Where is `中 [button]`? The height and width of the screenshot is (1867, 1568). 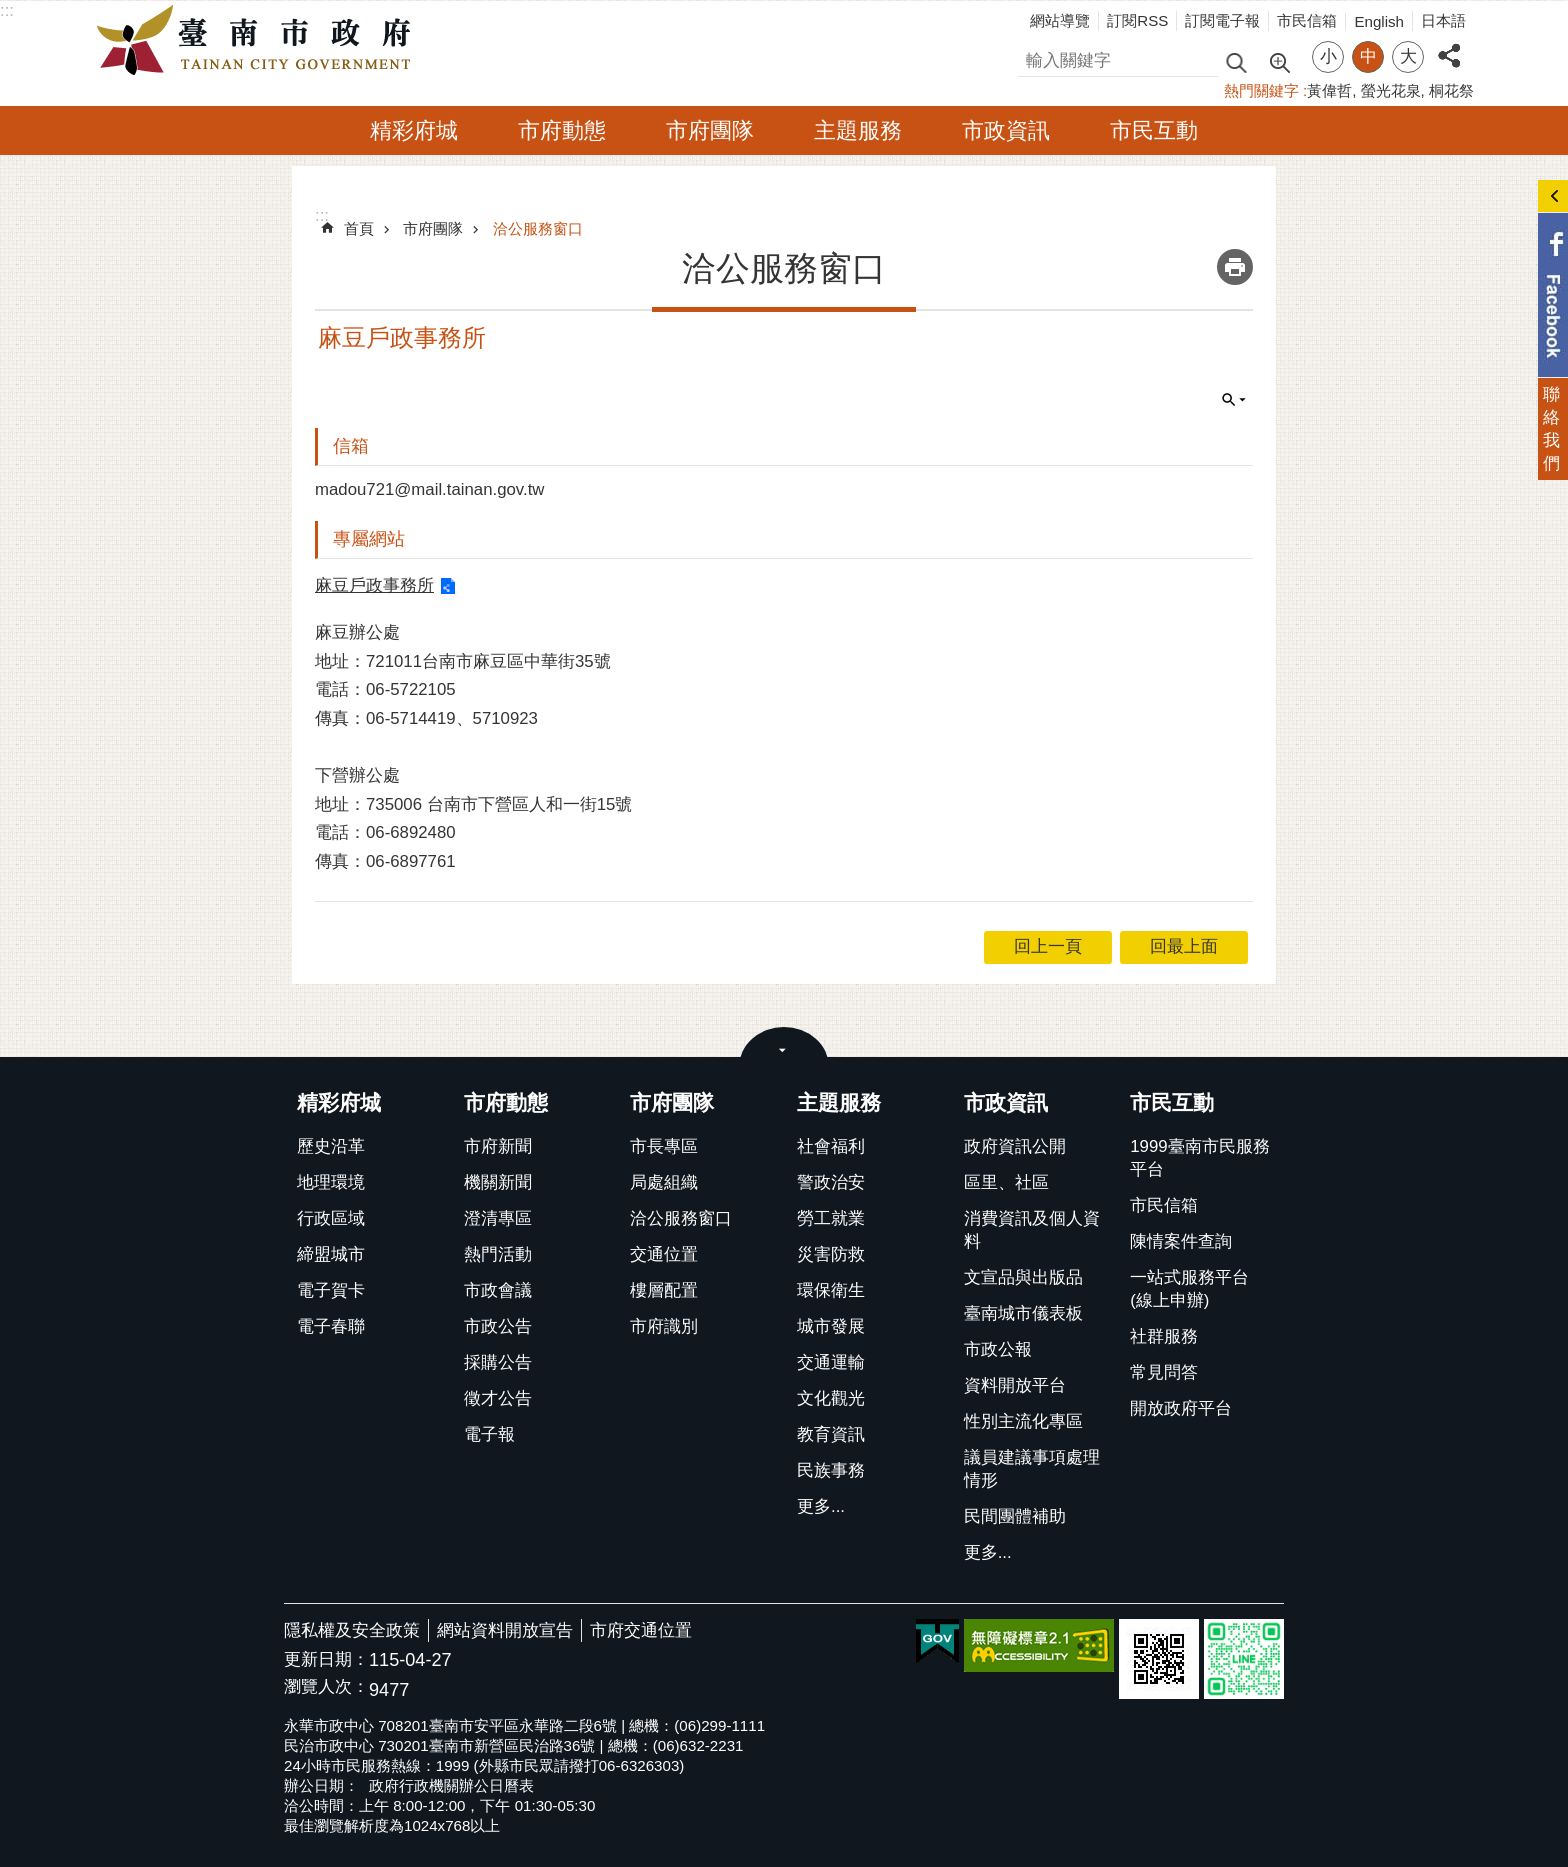
中 [button] is located at coordinates (1368, 56).